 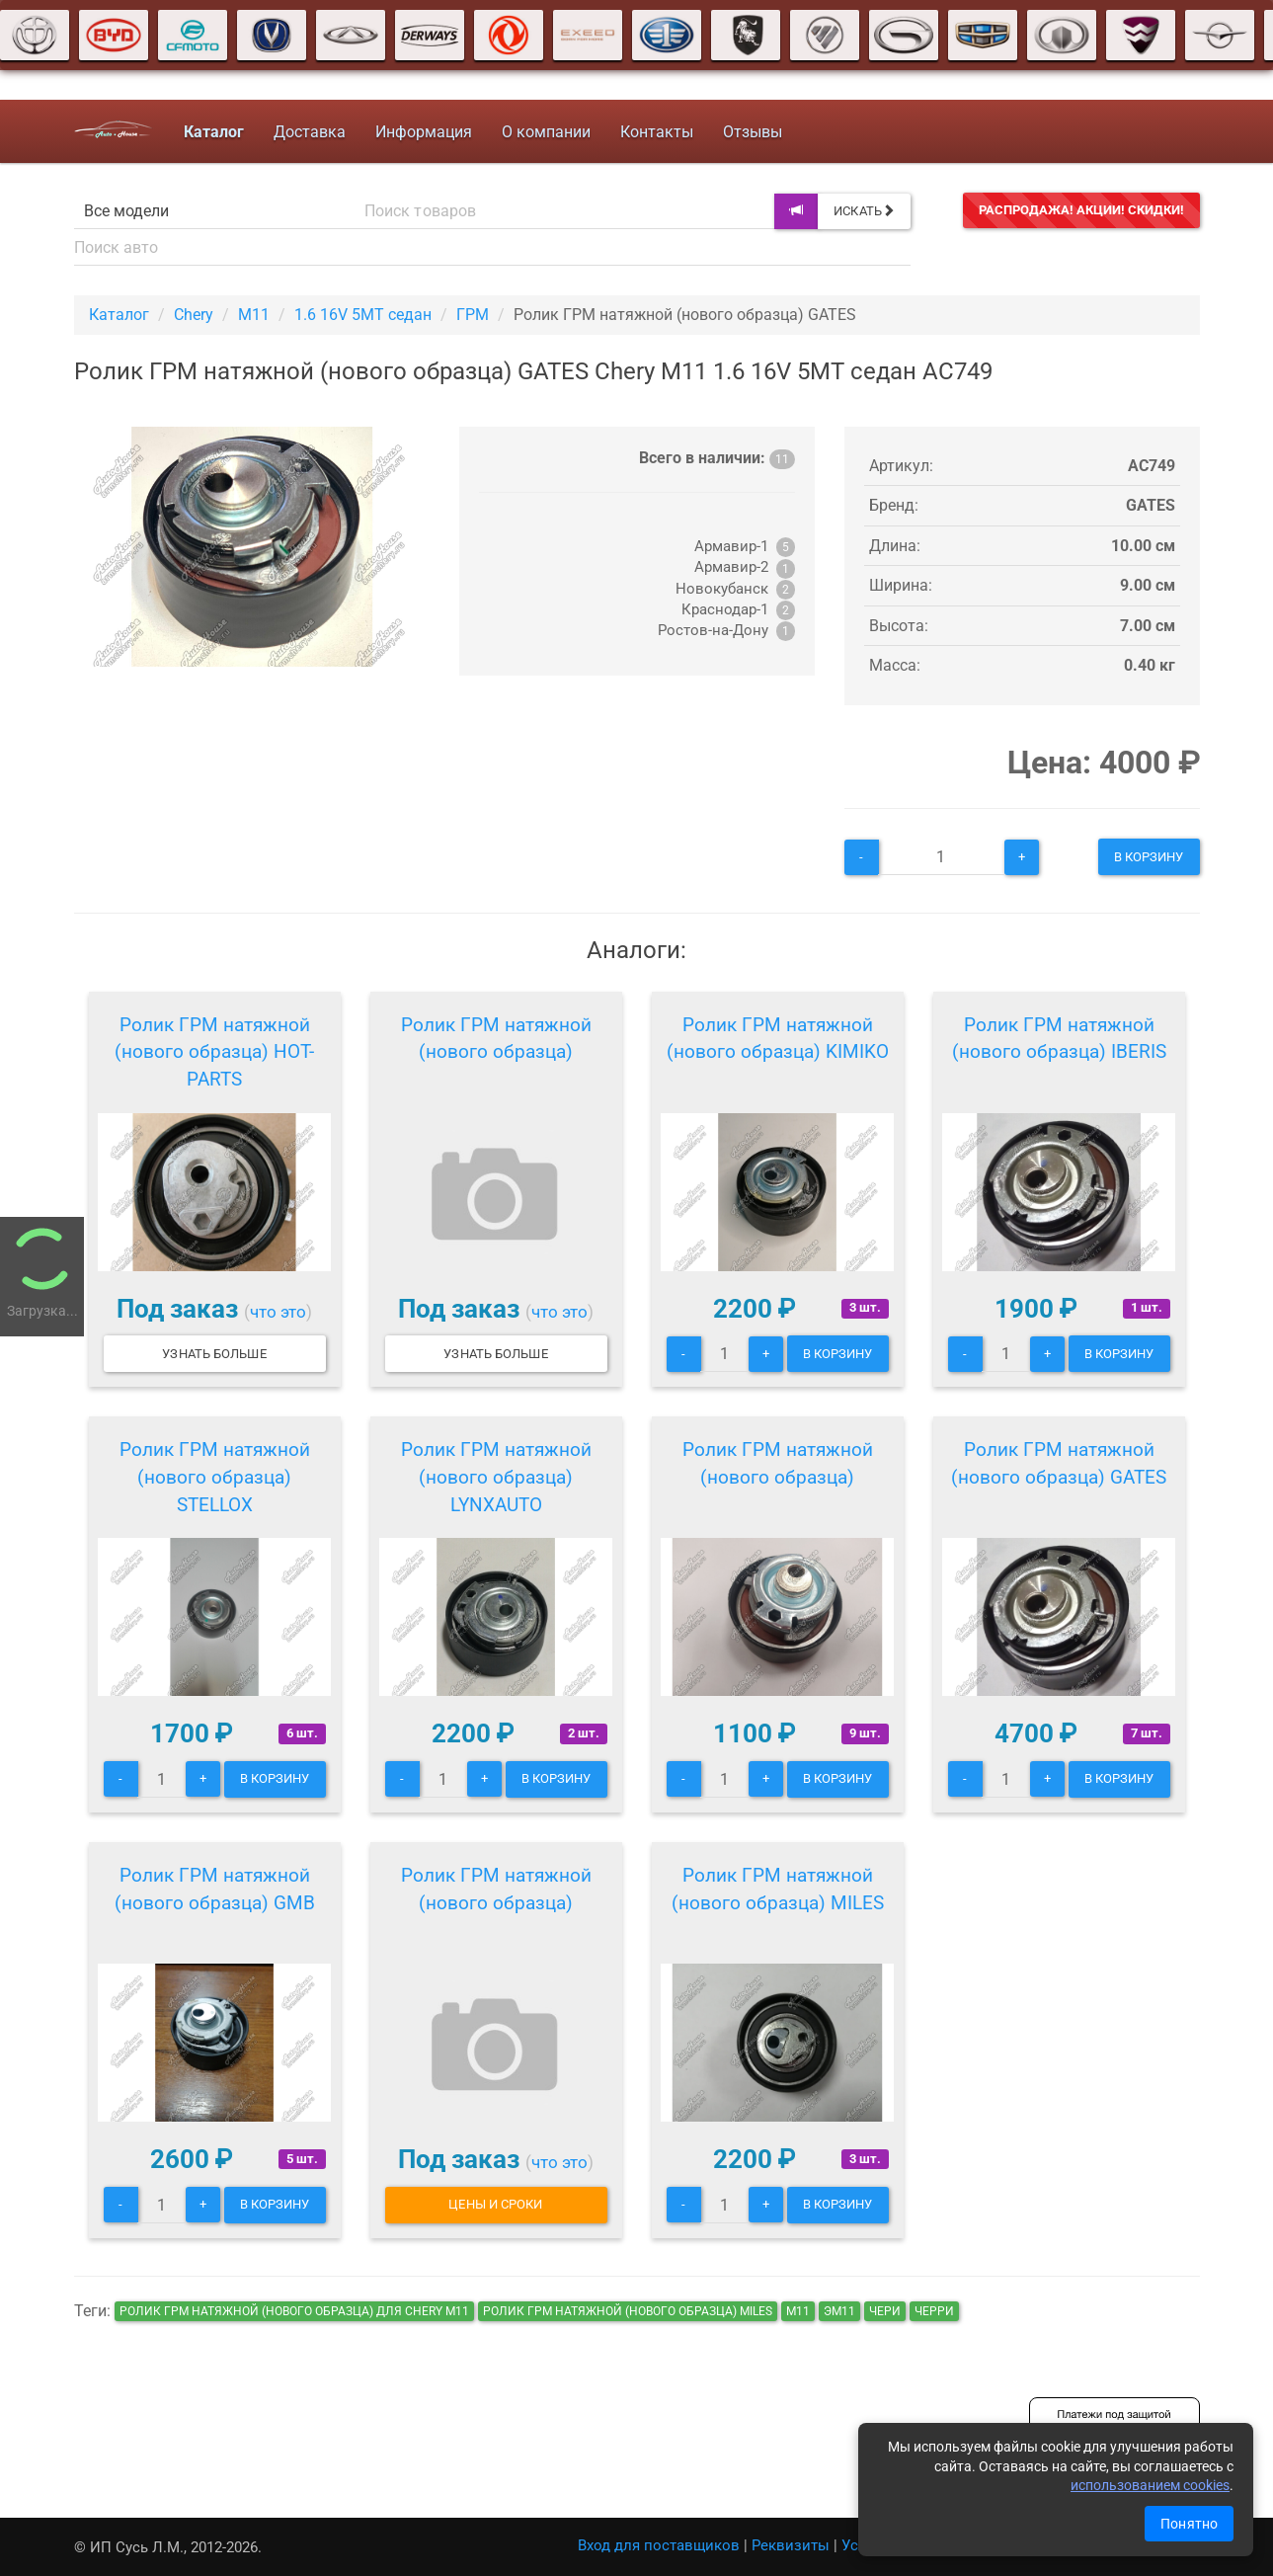 I want to click on Ролик ГРМ натяжной (нового образца) STELLOX, so click(x=214, y=1477).